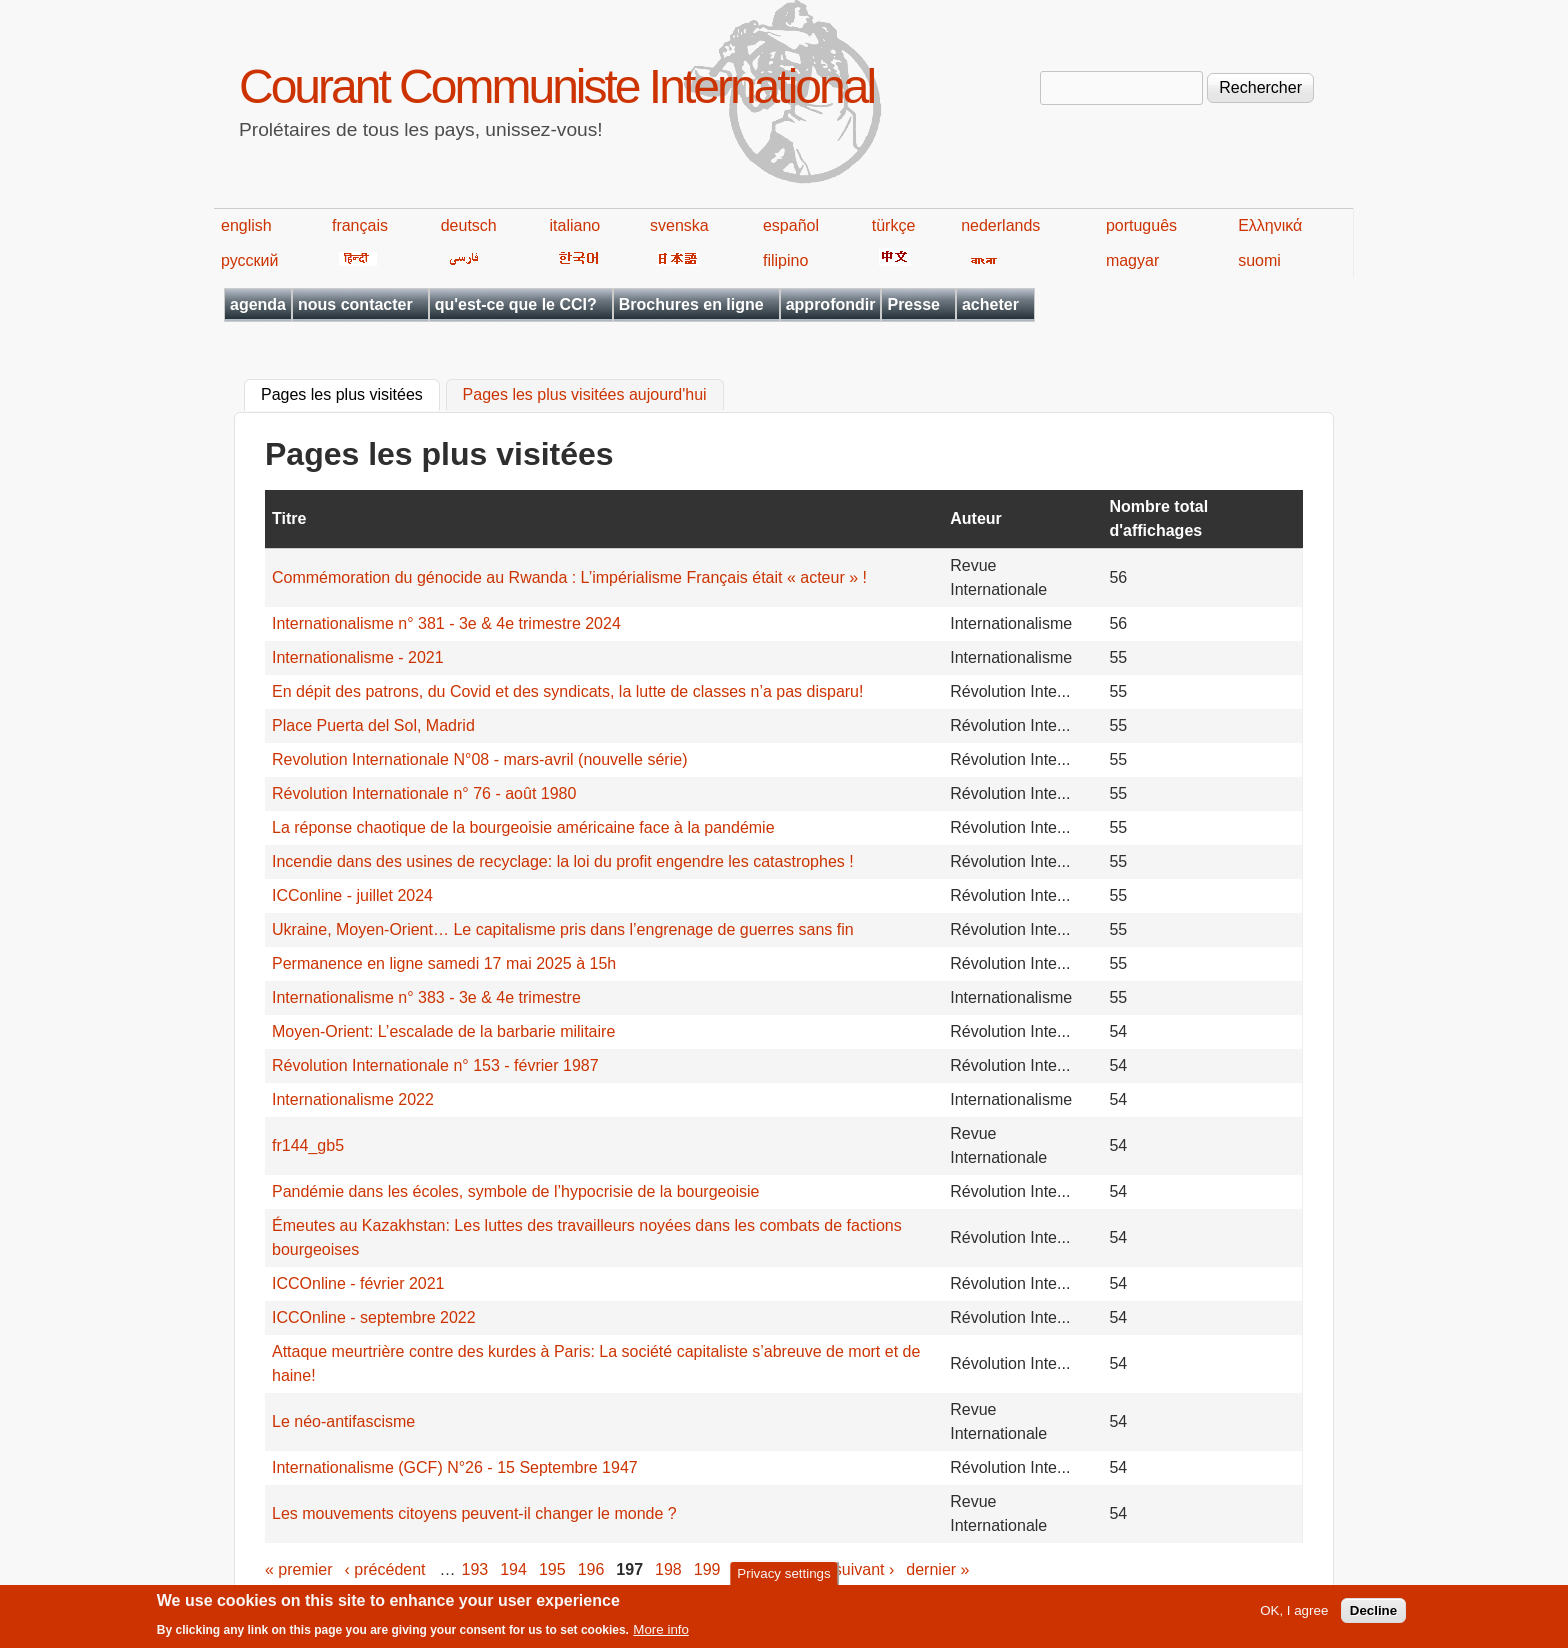 The height and width of the screenshot is (1648, 1568). Describe the element at coordinates (1270, 225) in the screenshot. I see `Ελληνικά` at that location.